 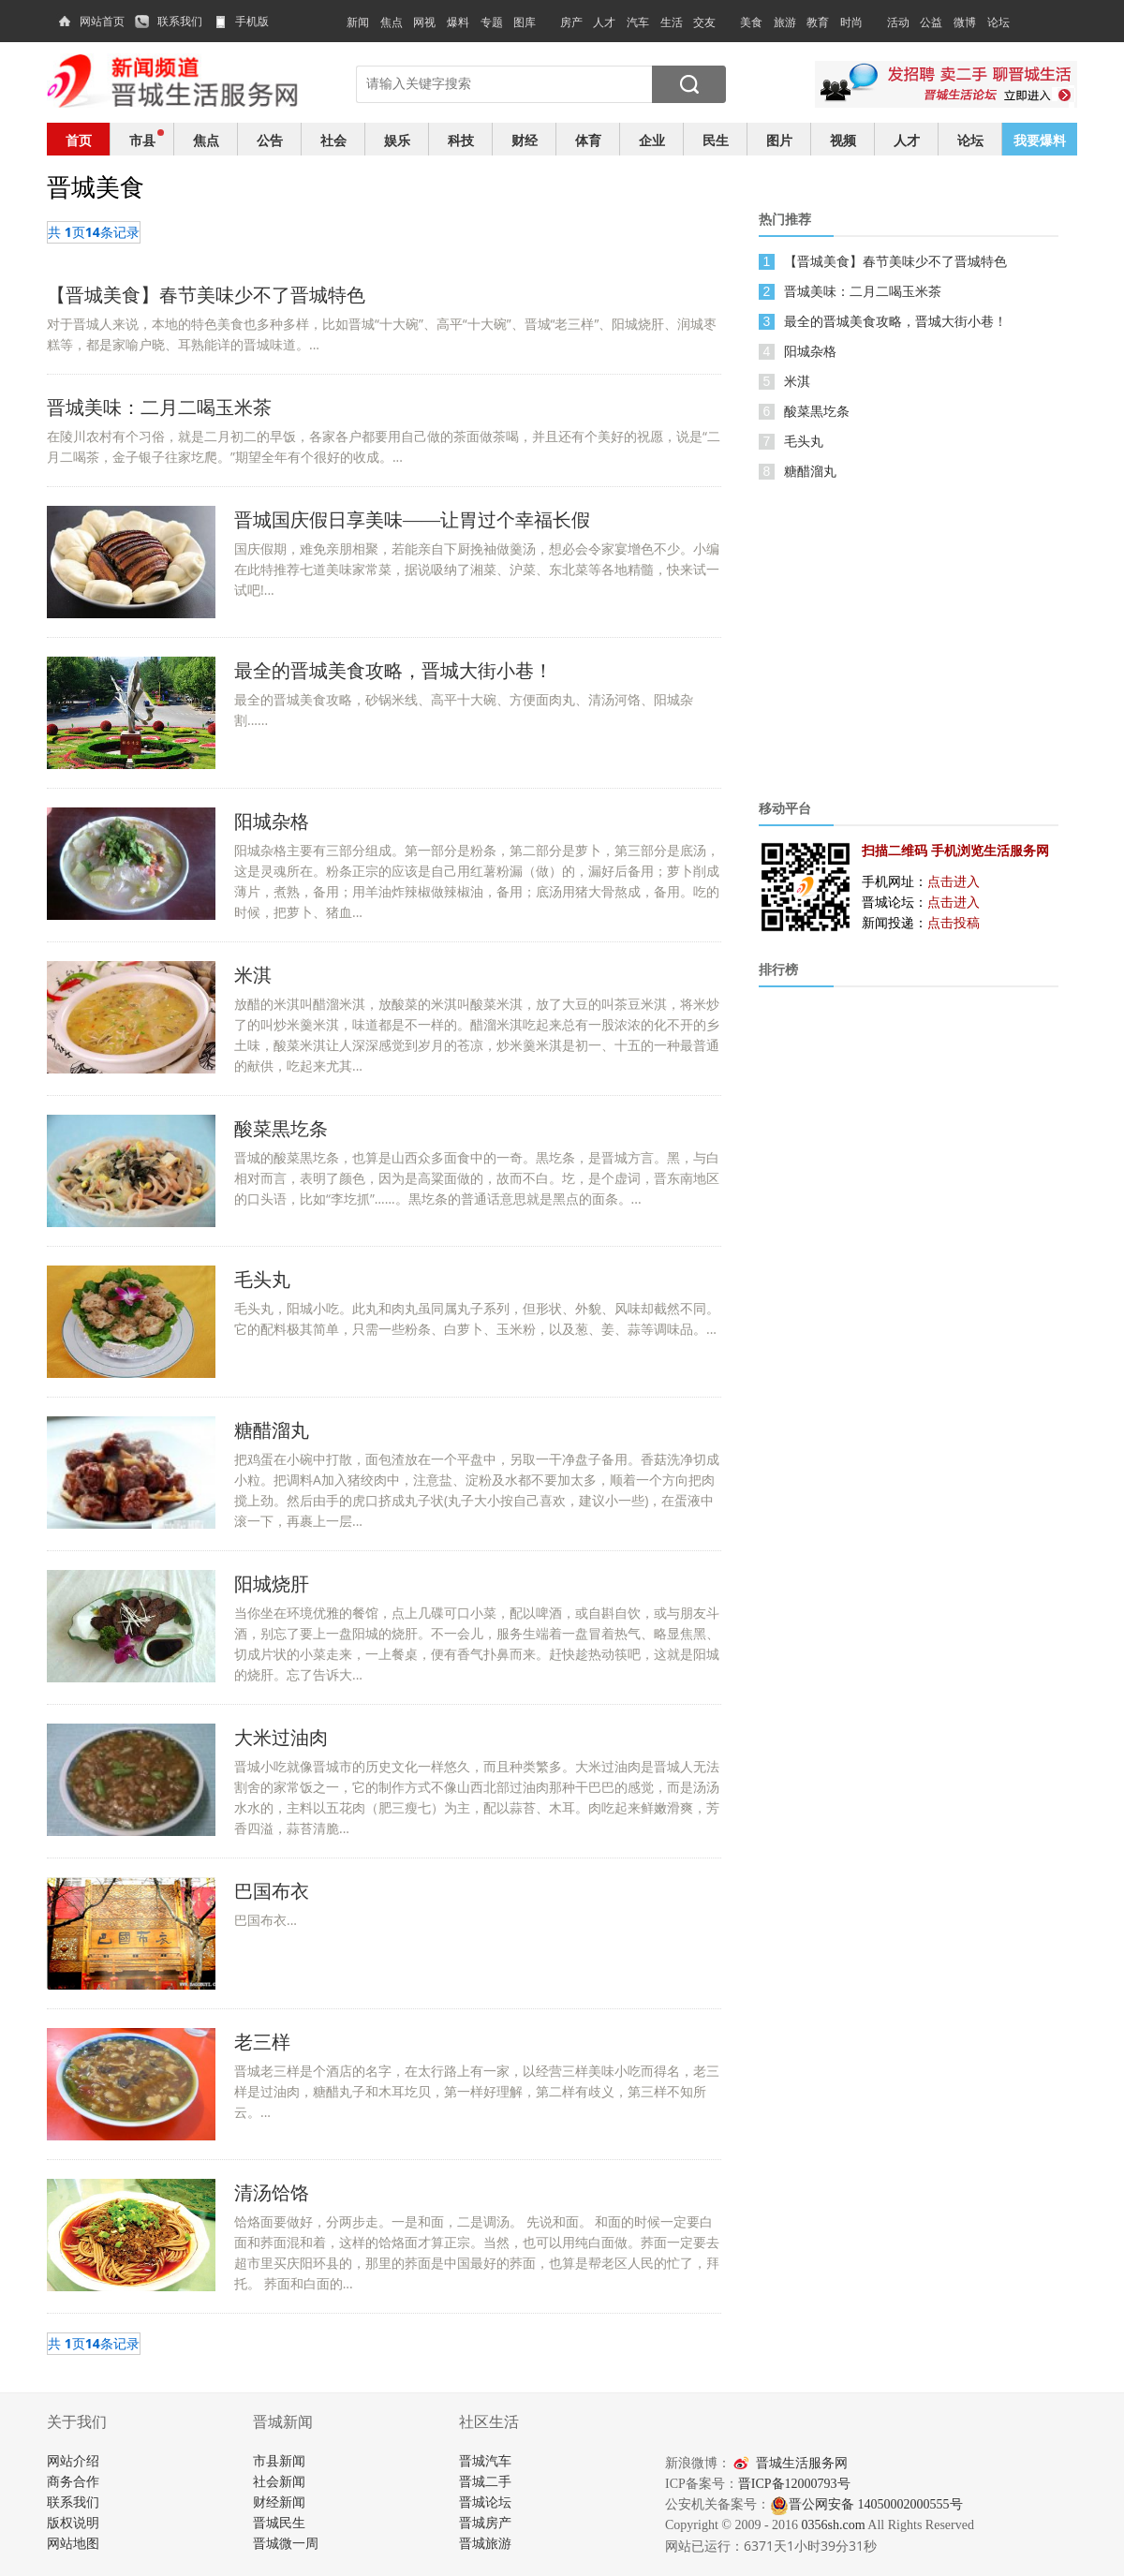 What do you see at coordinates (73, 2523) in the screenshot?
I see `版权说明` at bounding box center [73, 2523].